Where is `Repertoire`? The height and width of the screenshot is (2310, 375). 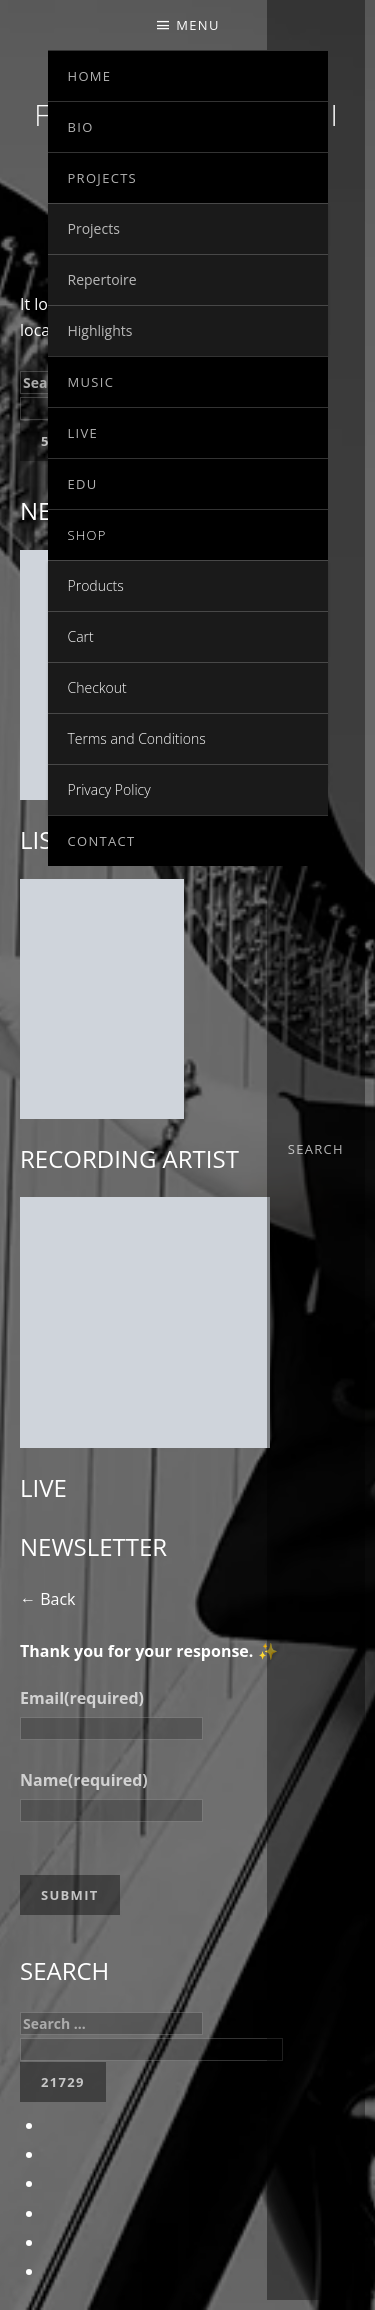 Repertoire is located at coordinates (102, 279).